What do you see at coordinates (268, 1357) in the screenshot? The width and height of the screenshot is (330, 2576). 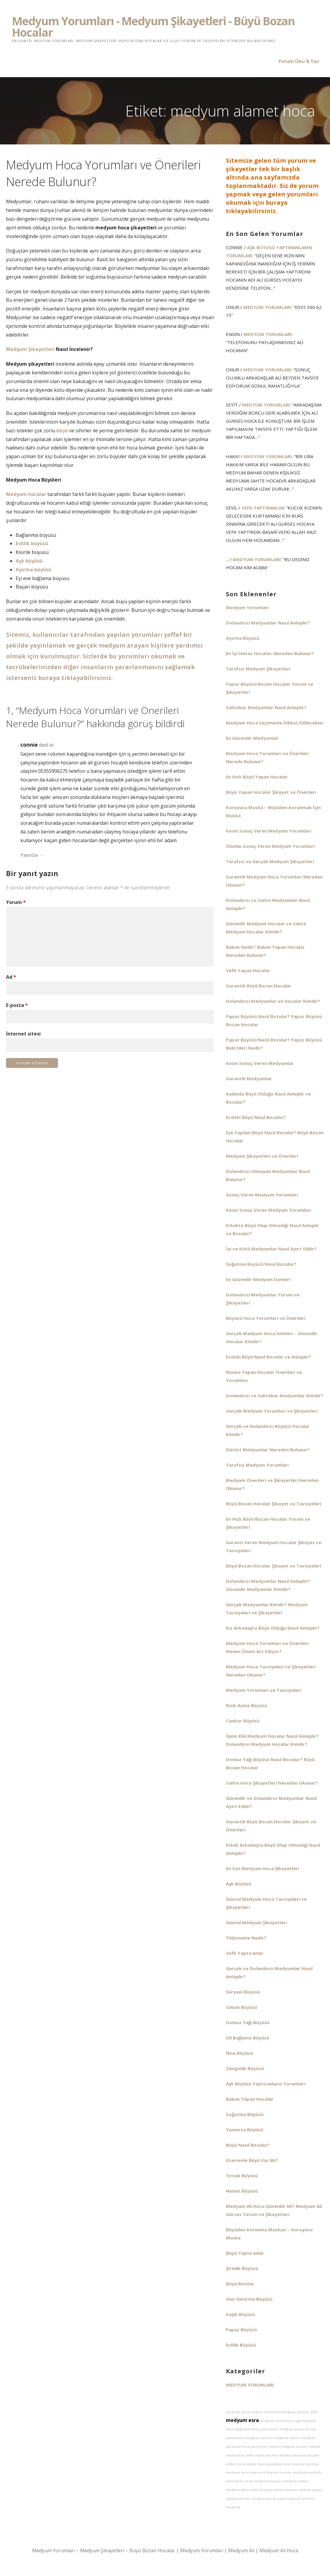 I see `Evdeki Büyü Nasıl Bozulur ve Anlaşılır?` at bounding box center [268, 1357].